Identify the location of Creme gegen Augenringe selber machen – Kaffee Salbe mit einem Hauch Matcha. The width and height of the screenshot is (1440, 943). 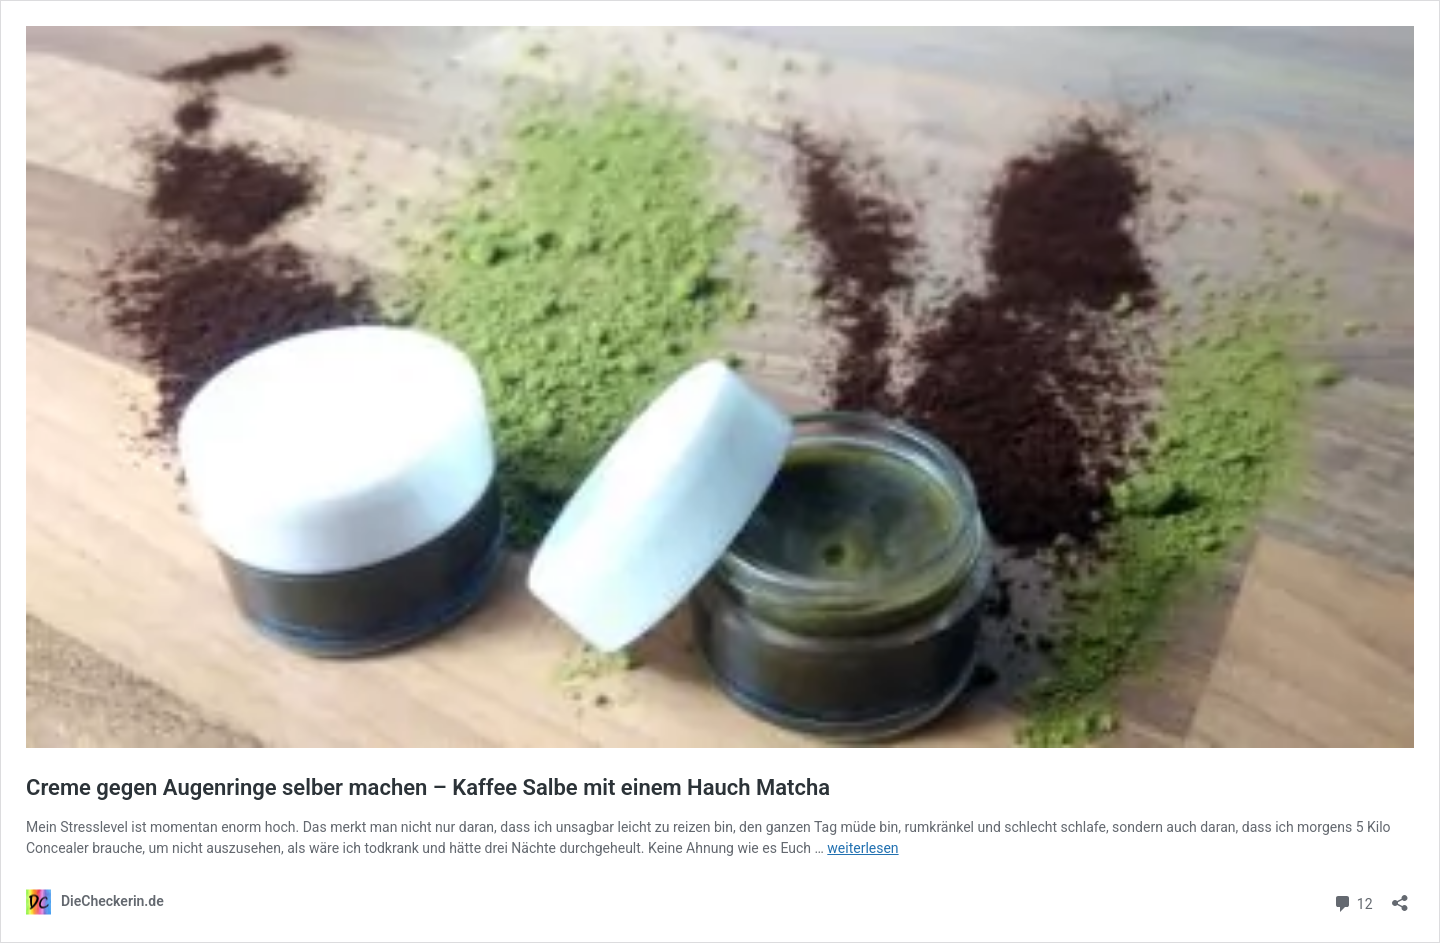
(428, 787).